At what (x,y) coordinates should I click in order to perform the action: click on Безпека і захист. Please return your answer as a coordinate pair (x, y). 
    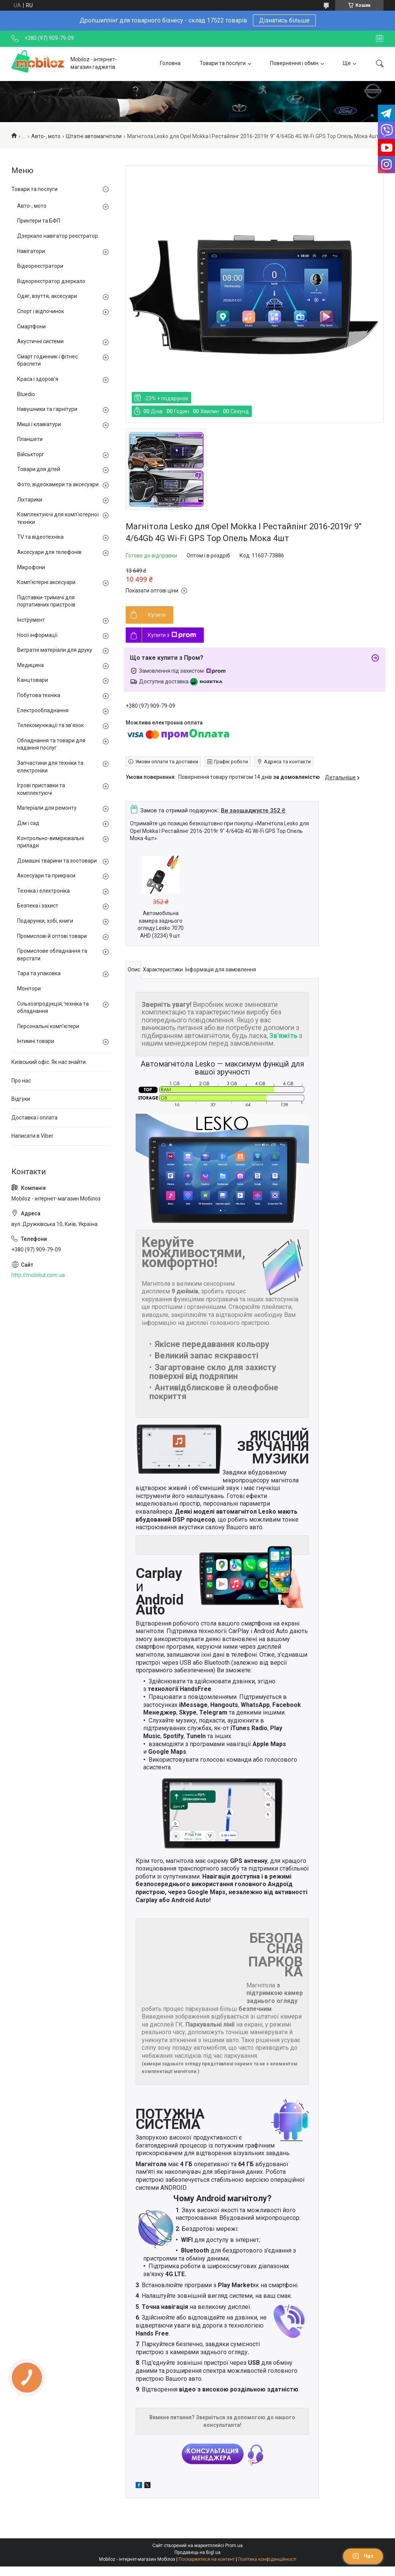
    Looking at the image, I should click on (37, 906).